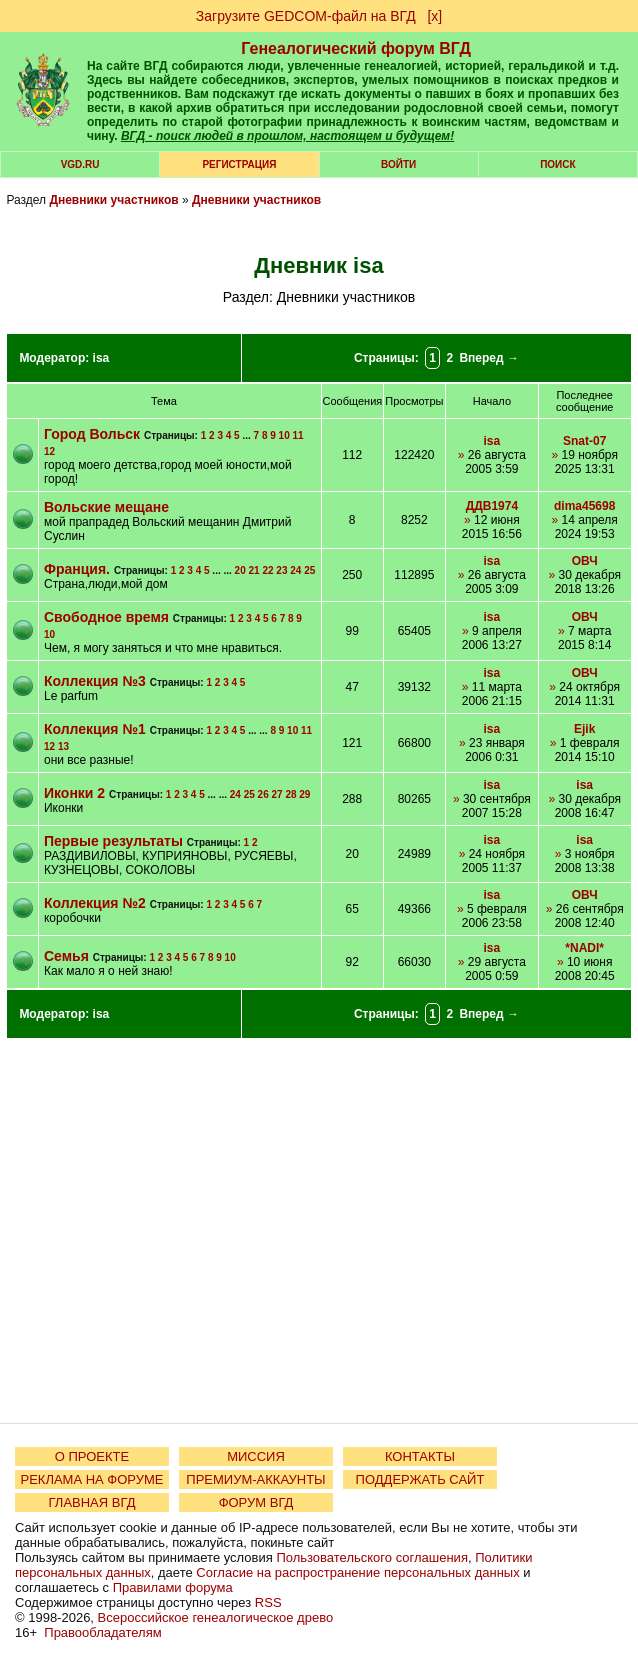 The width and height of the screenshot is (638, 1668). Describe the element at coordinates (277, 794) in the screenshot. I see `27` at that location.